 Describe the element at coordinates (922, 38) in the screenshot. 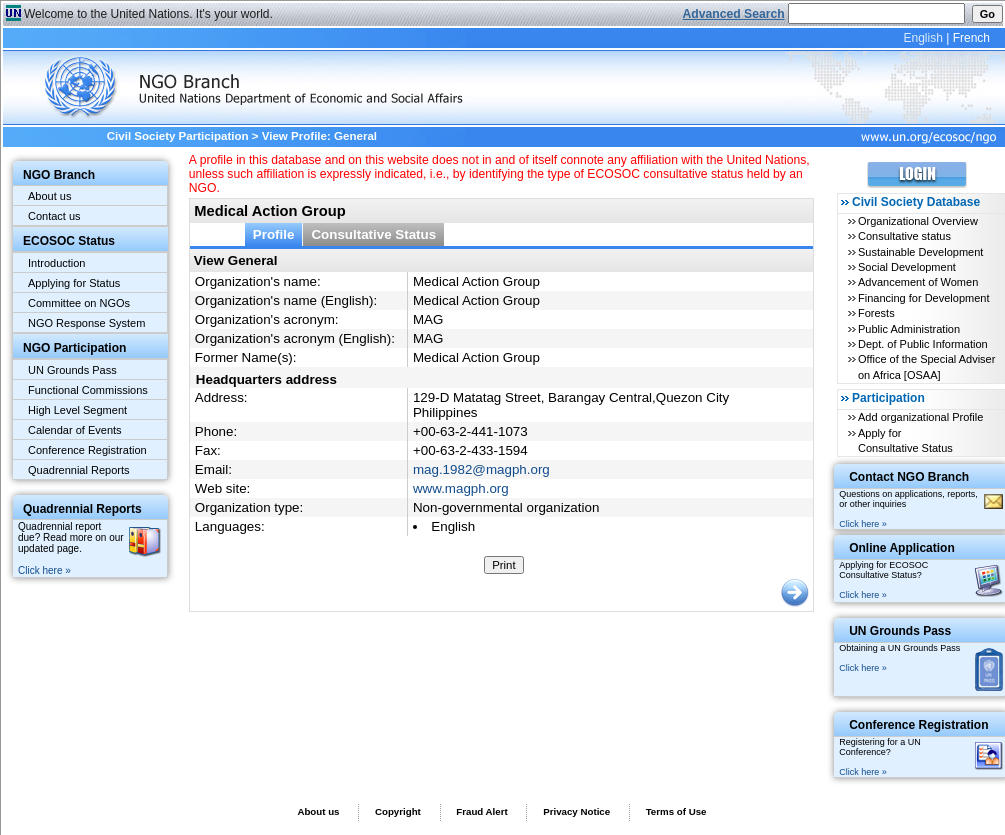

I see `English` at that location.